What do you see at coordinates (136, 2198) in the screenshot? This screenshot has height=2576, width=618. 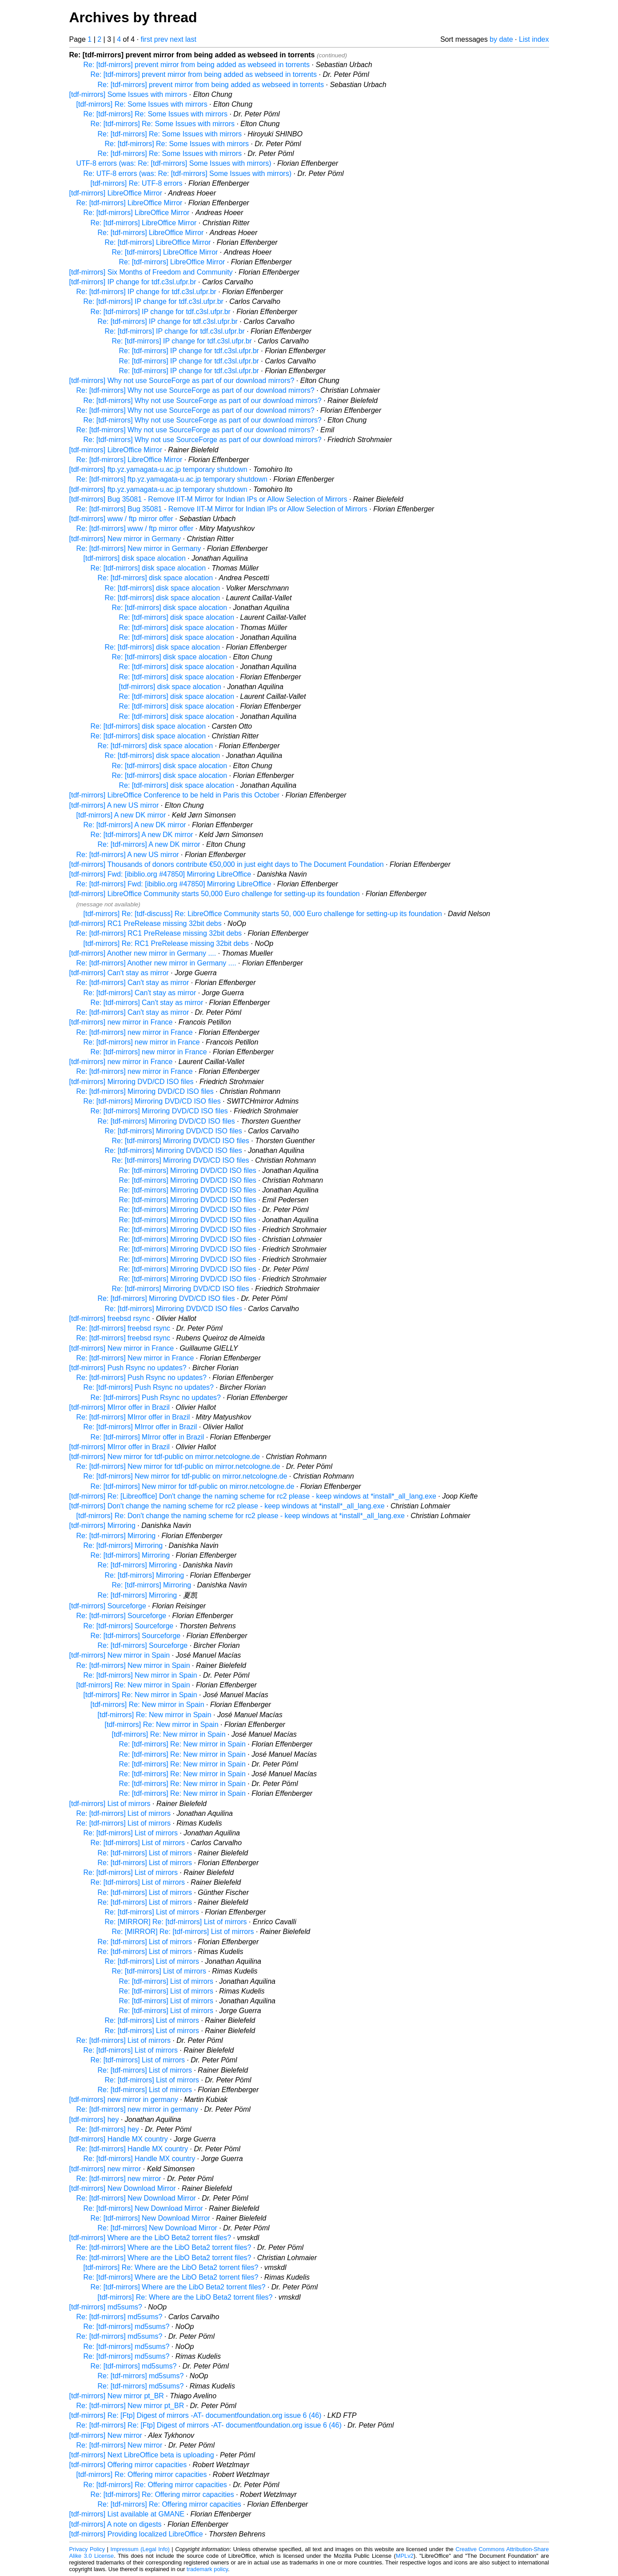 I see `Re: [tdf-mirrors] New Download Mirror` at bounding box center [136, 2198].